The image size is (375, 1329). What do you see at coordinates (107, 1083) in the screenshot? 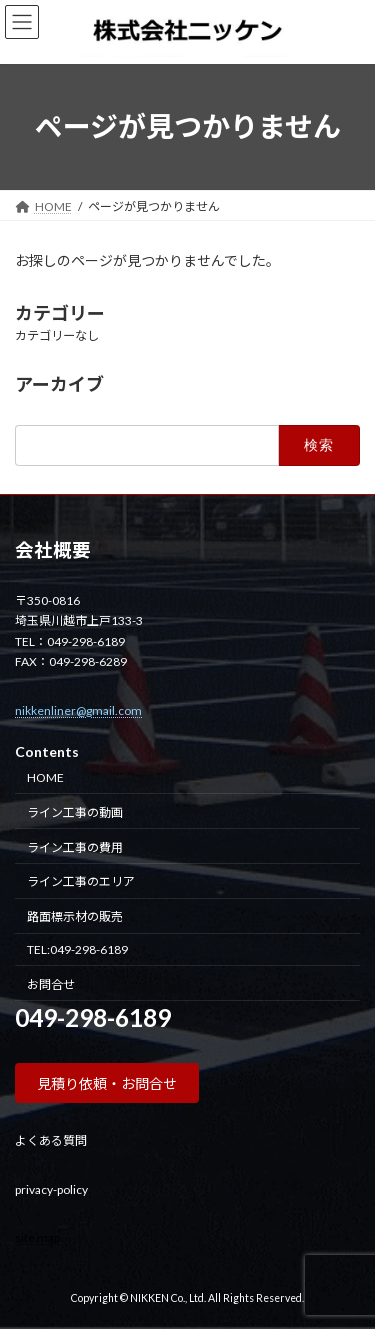
I see `[button]` at bounding box center [107, 1083].